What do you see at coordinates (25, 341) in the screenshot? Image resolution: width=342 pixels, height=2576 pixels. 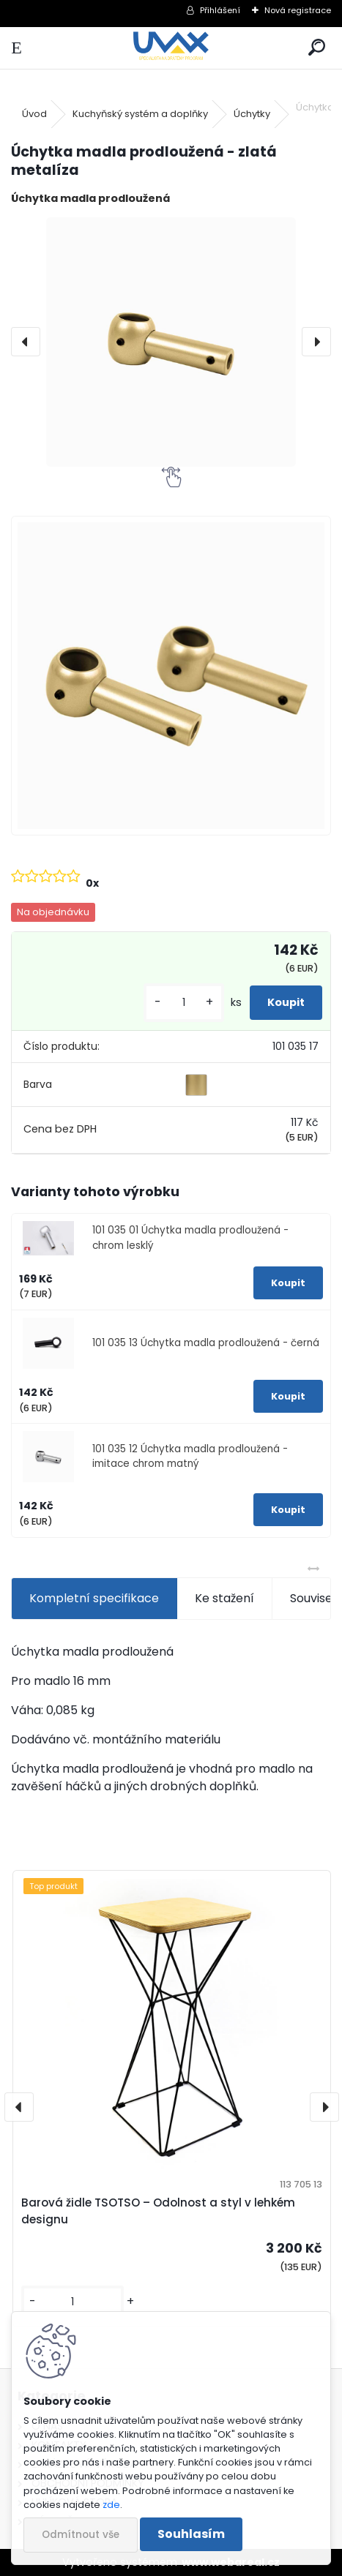 I see `[presentation]` at bounding box center [25, 341].